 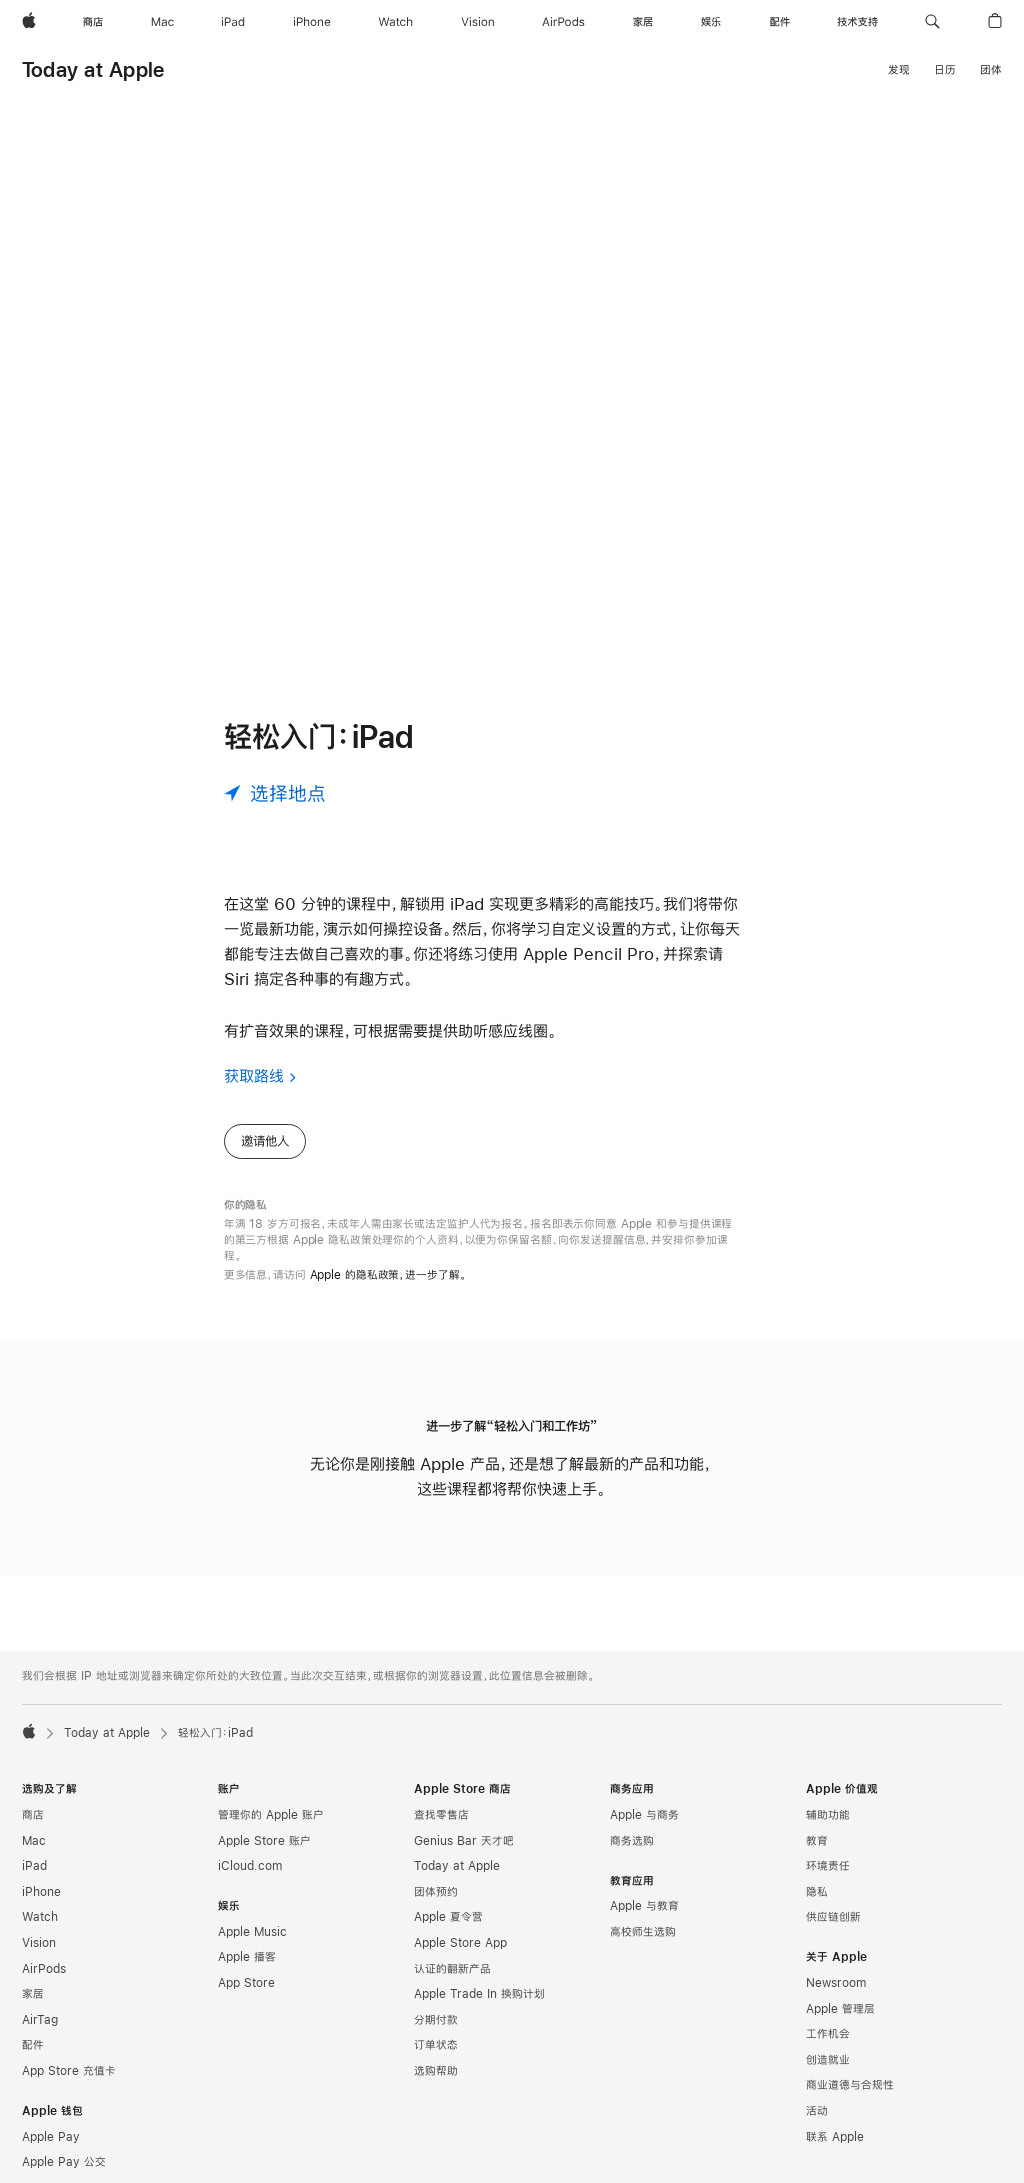 I want to click on 家居, so click(x=33, y=1994).